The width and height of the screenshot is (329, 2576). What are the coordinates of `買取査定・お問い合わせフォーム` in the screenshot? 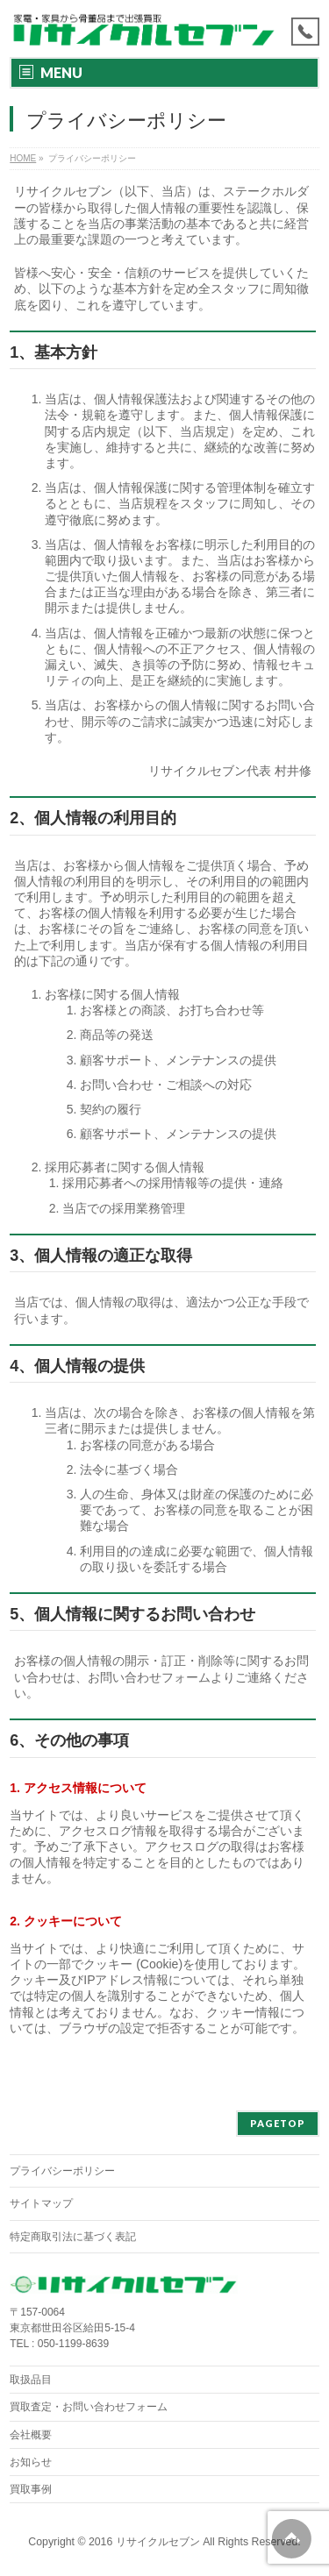 It's located at (89, 2407).